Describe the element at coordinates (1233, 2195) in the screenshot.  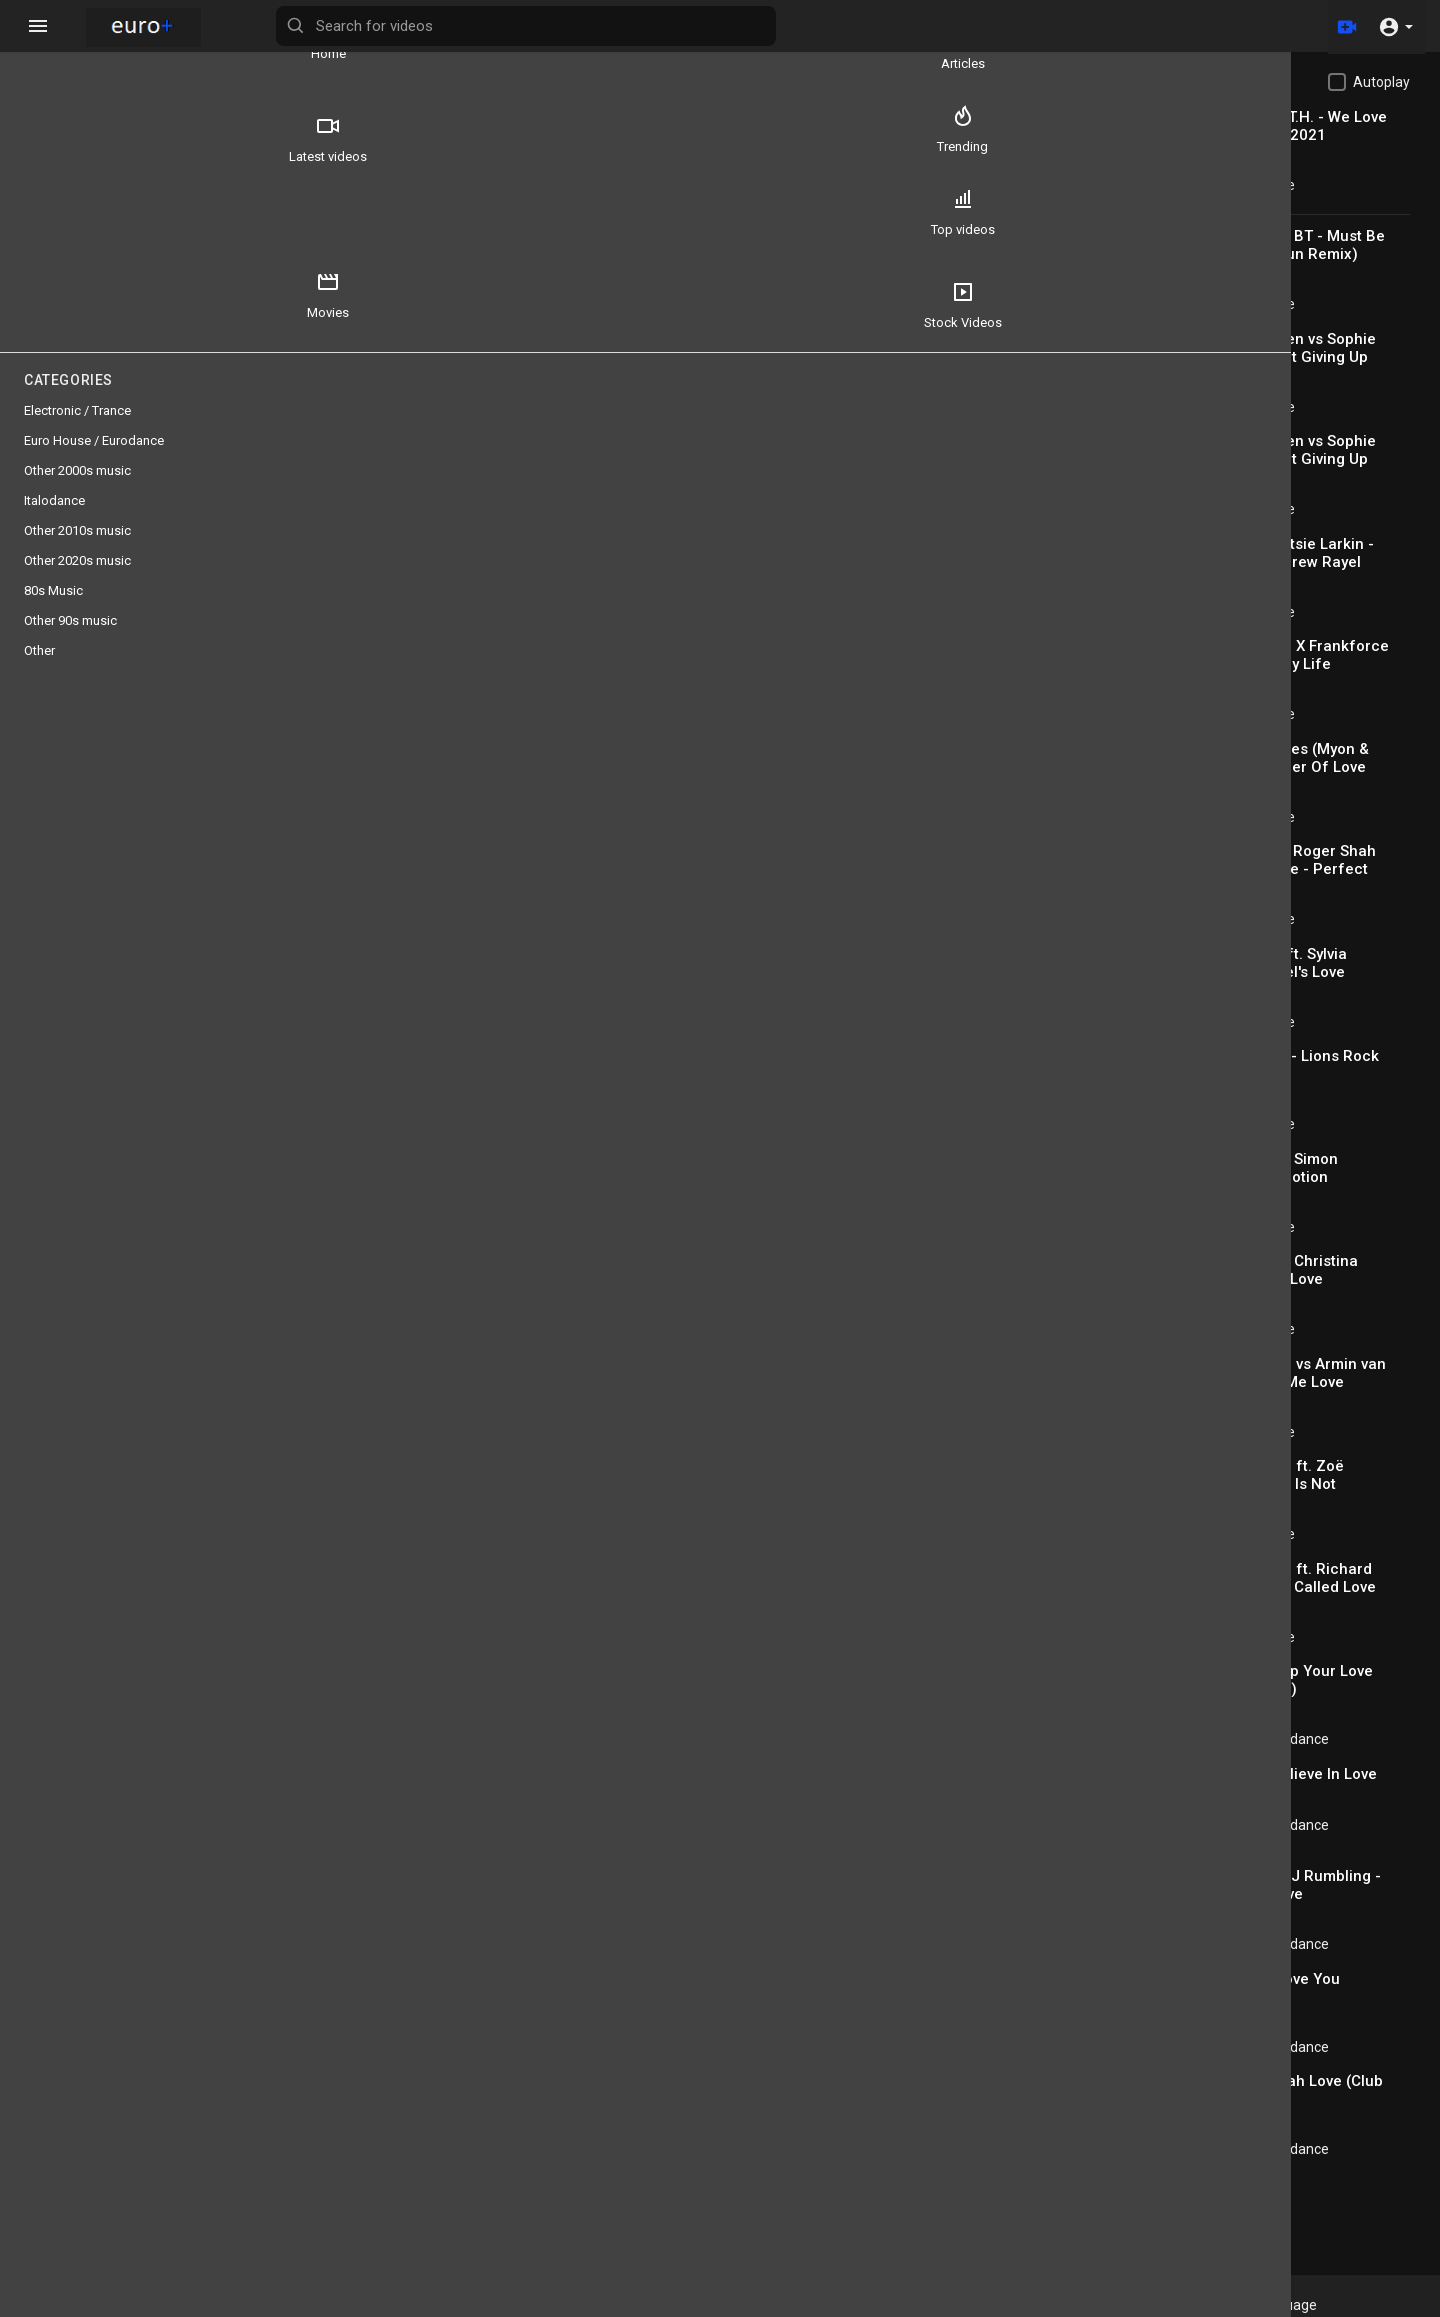
I see `Load more` at that location.